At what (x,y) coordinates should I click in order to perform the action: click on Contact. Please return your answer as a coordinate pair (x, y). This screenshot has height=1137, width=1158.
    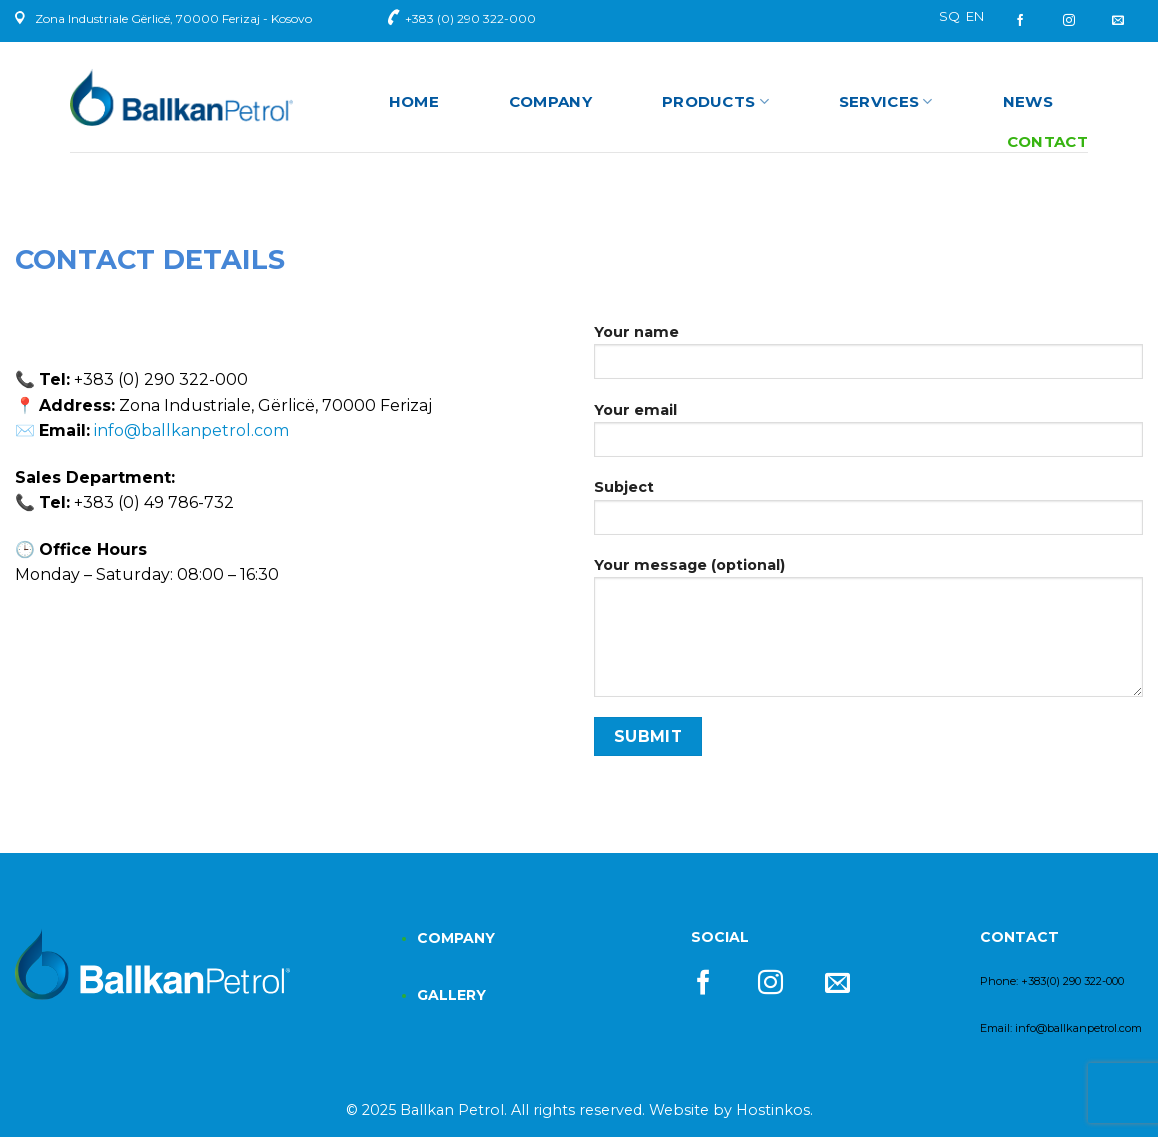
    Looking at the image, I should click on (1047, 141).